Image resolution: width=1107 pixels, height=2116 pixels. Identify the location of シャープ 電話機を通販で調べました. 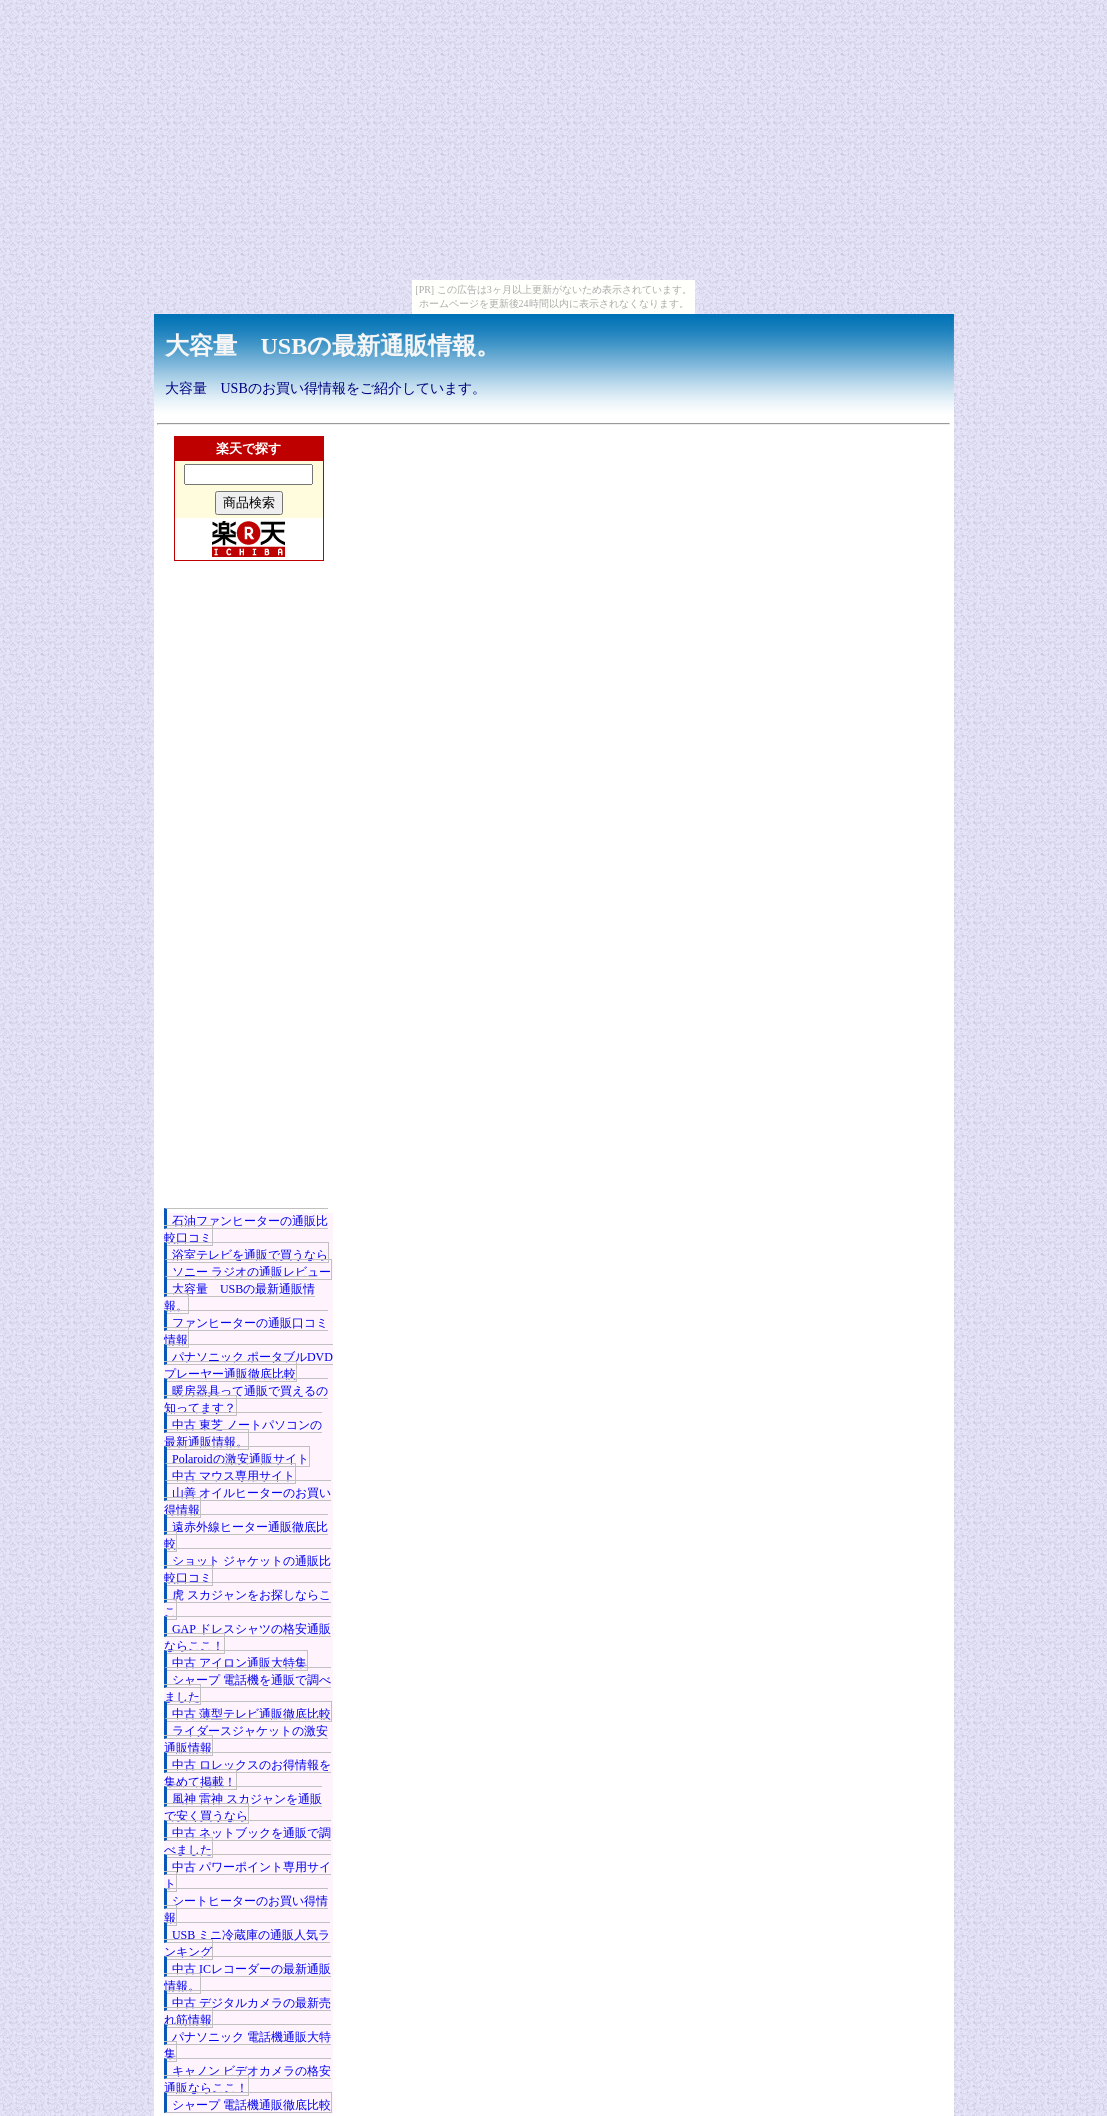
(247, 1688).